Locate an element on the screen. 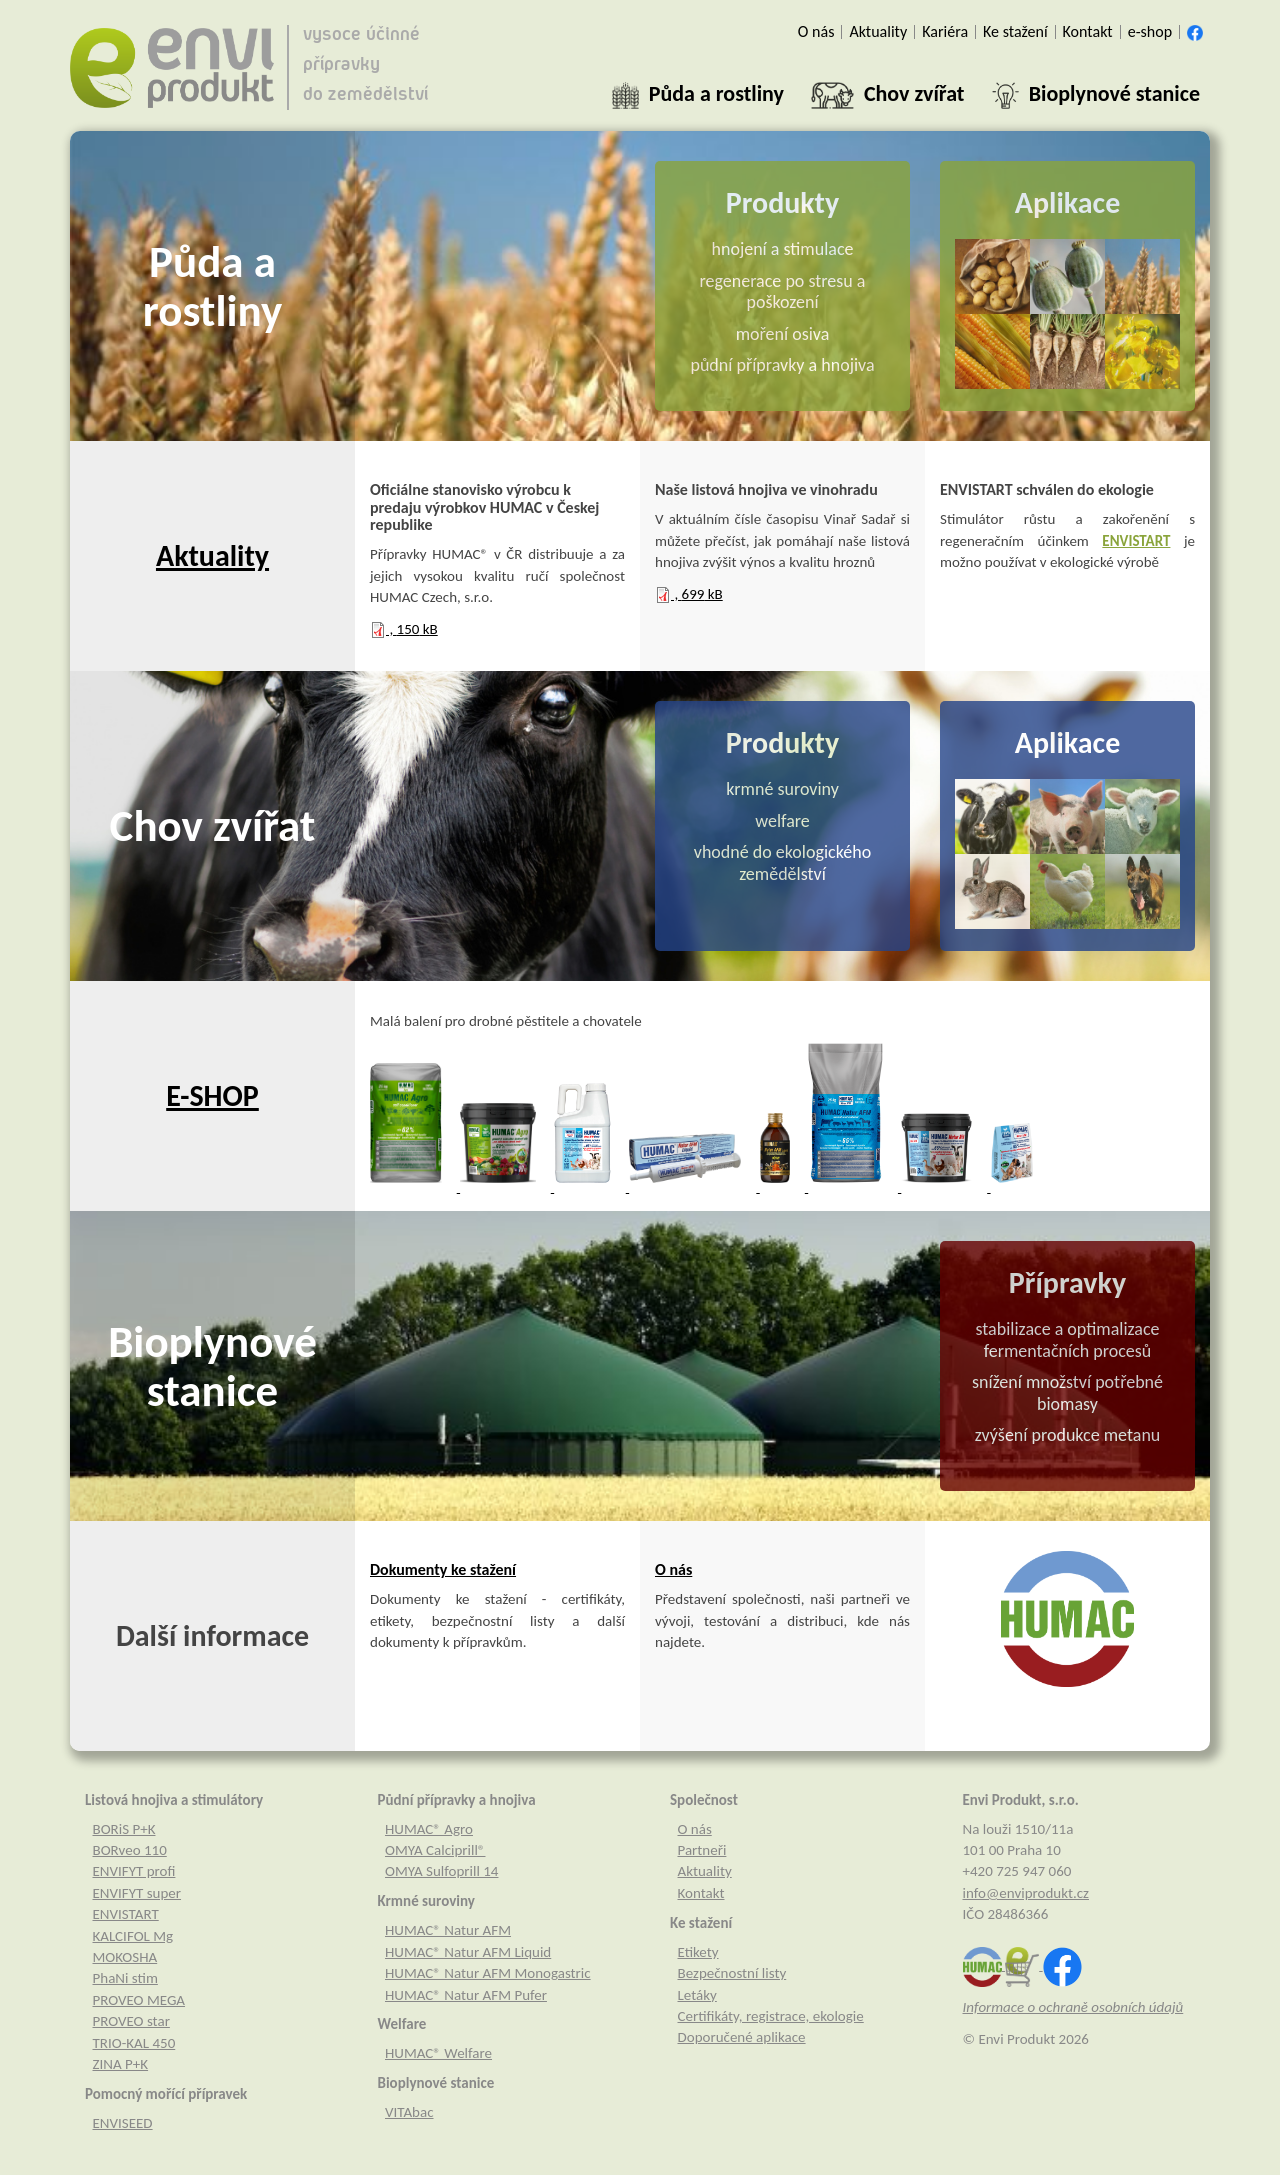  MOKOSHA is located at coordinates (125, 1957).